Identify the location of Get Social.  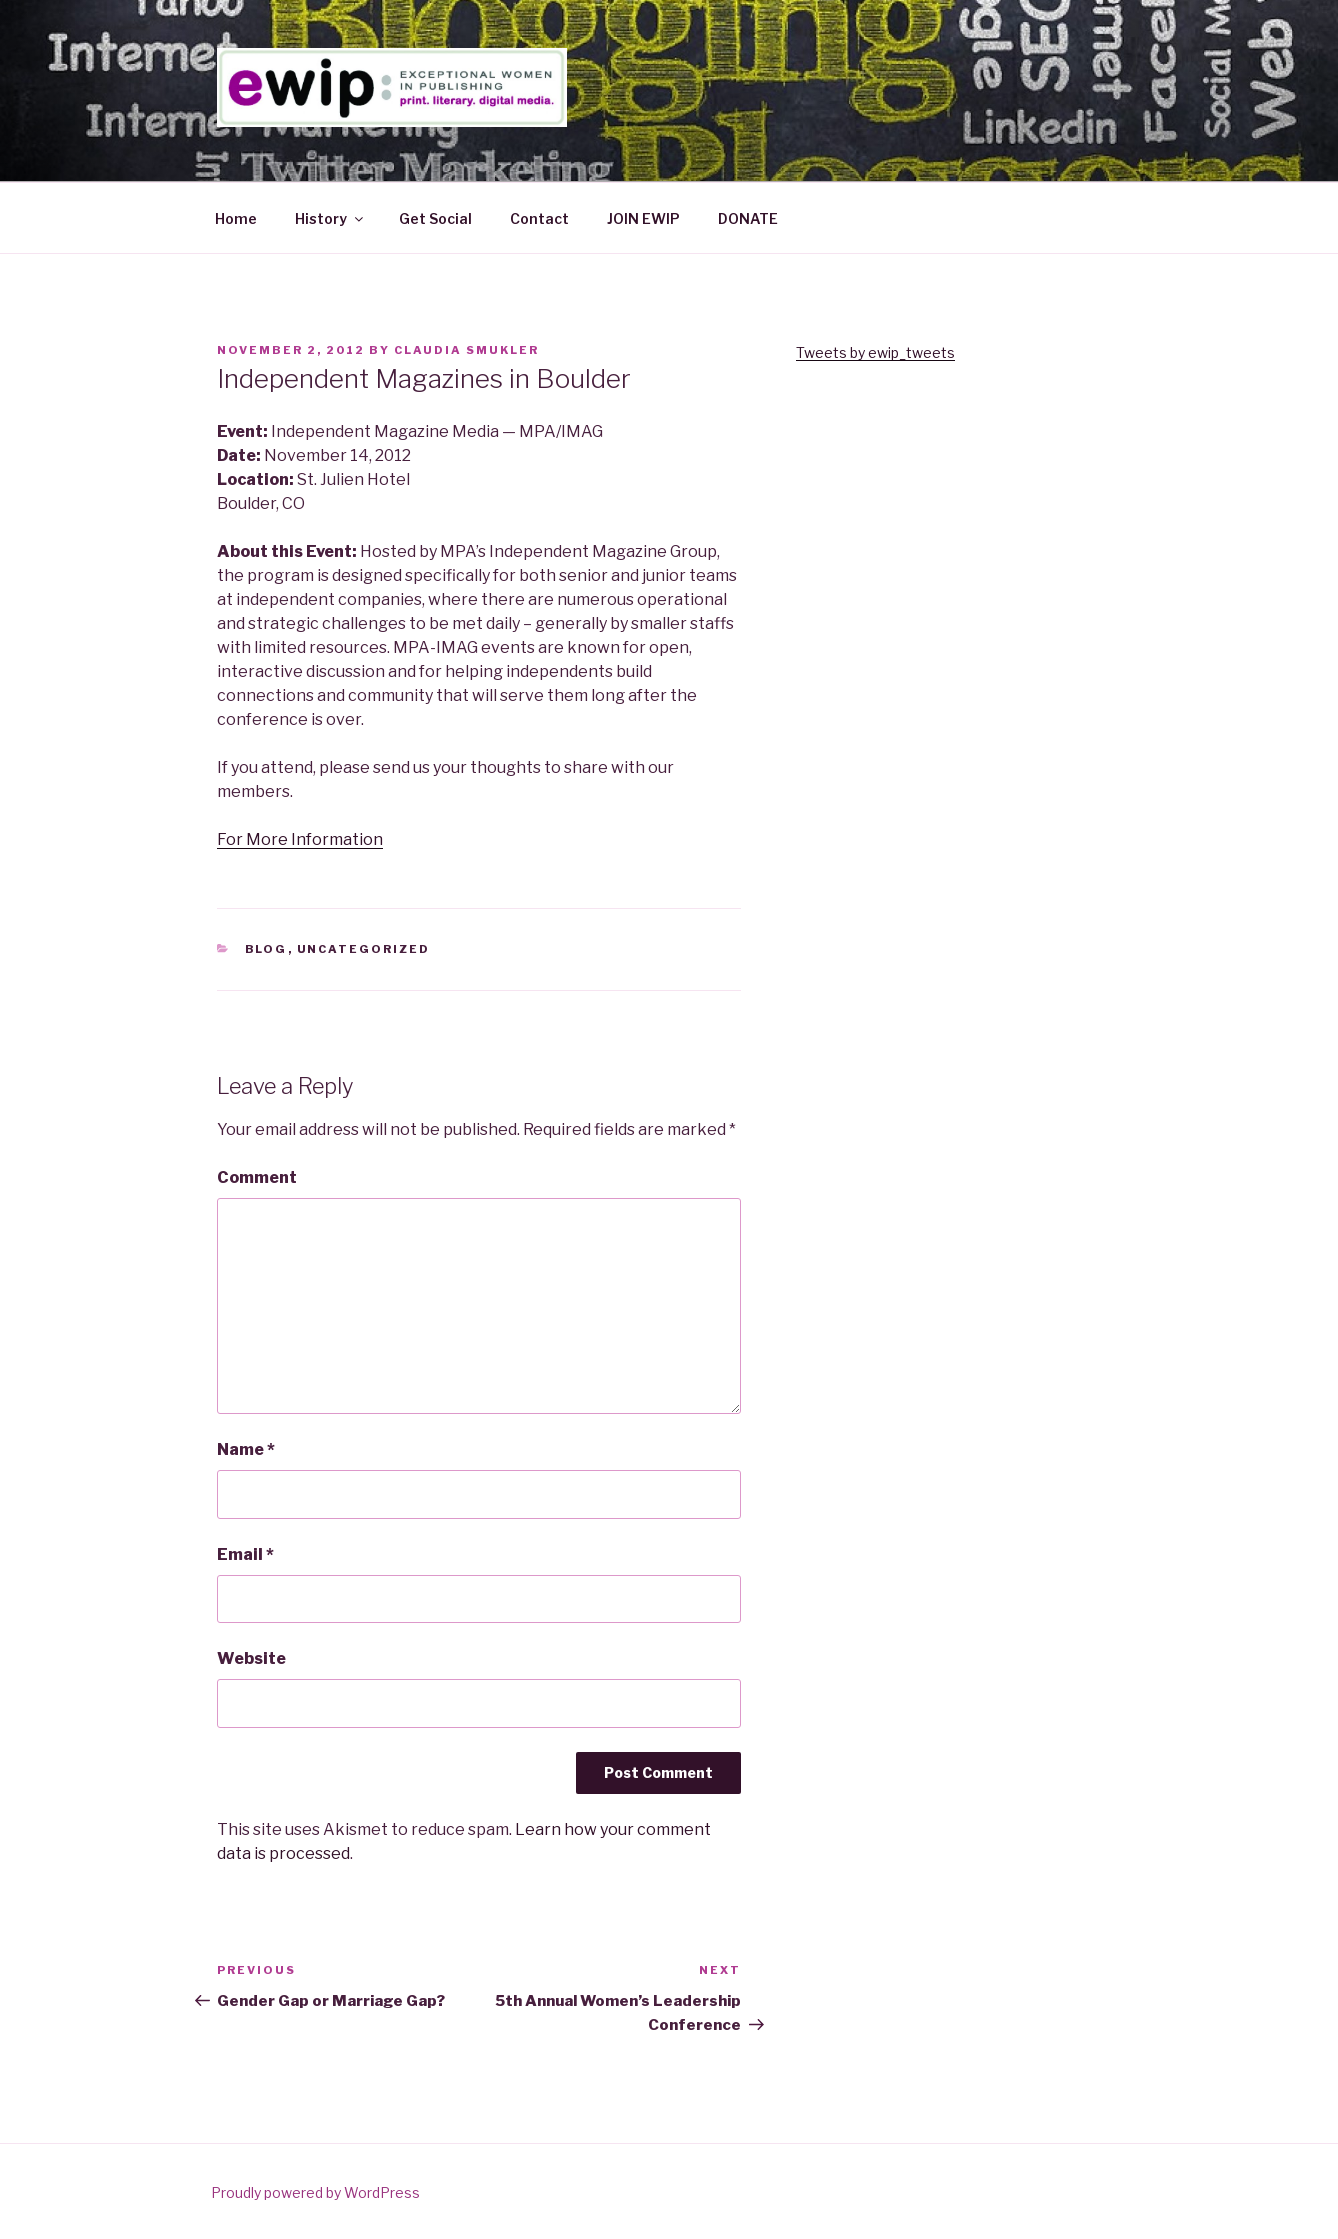
(435, 218).